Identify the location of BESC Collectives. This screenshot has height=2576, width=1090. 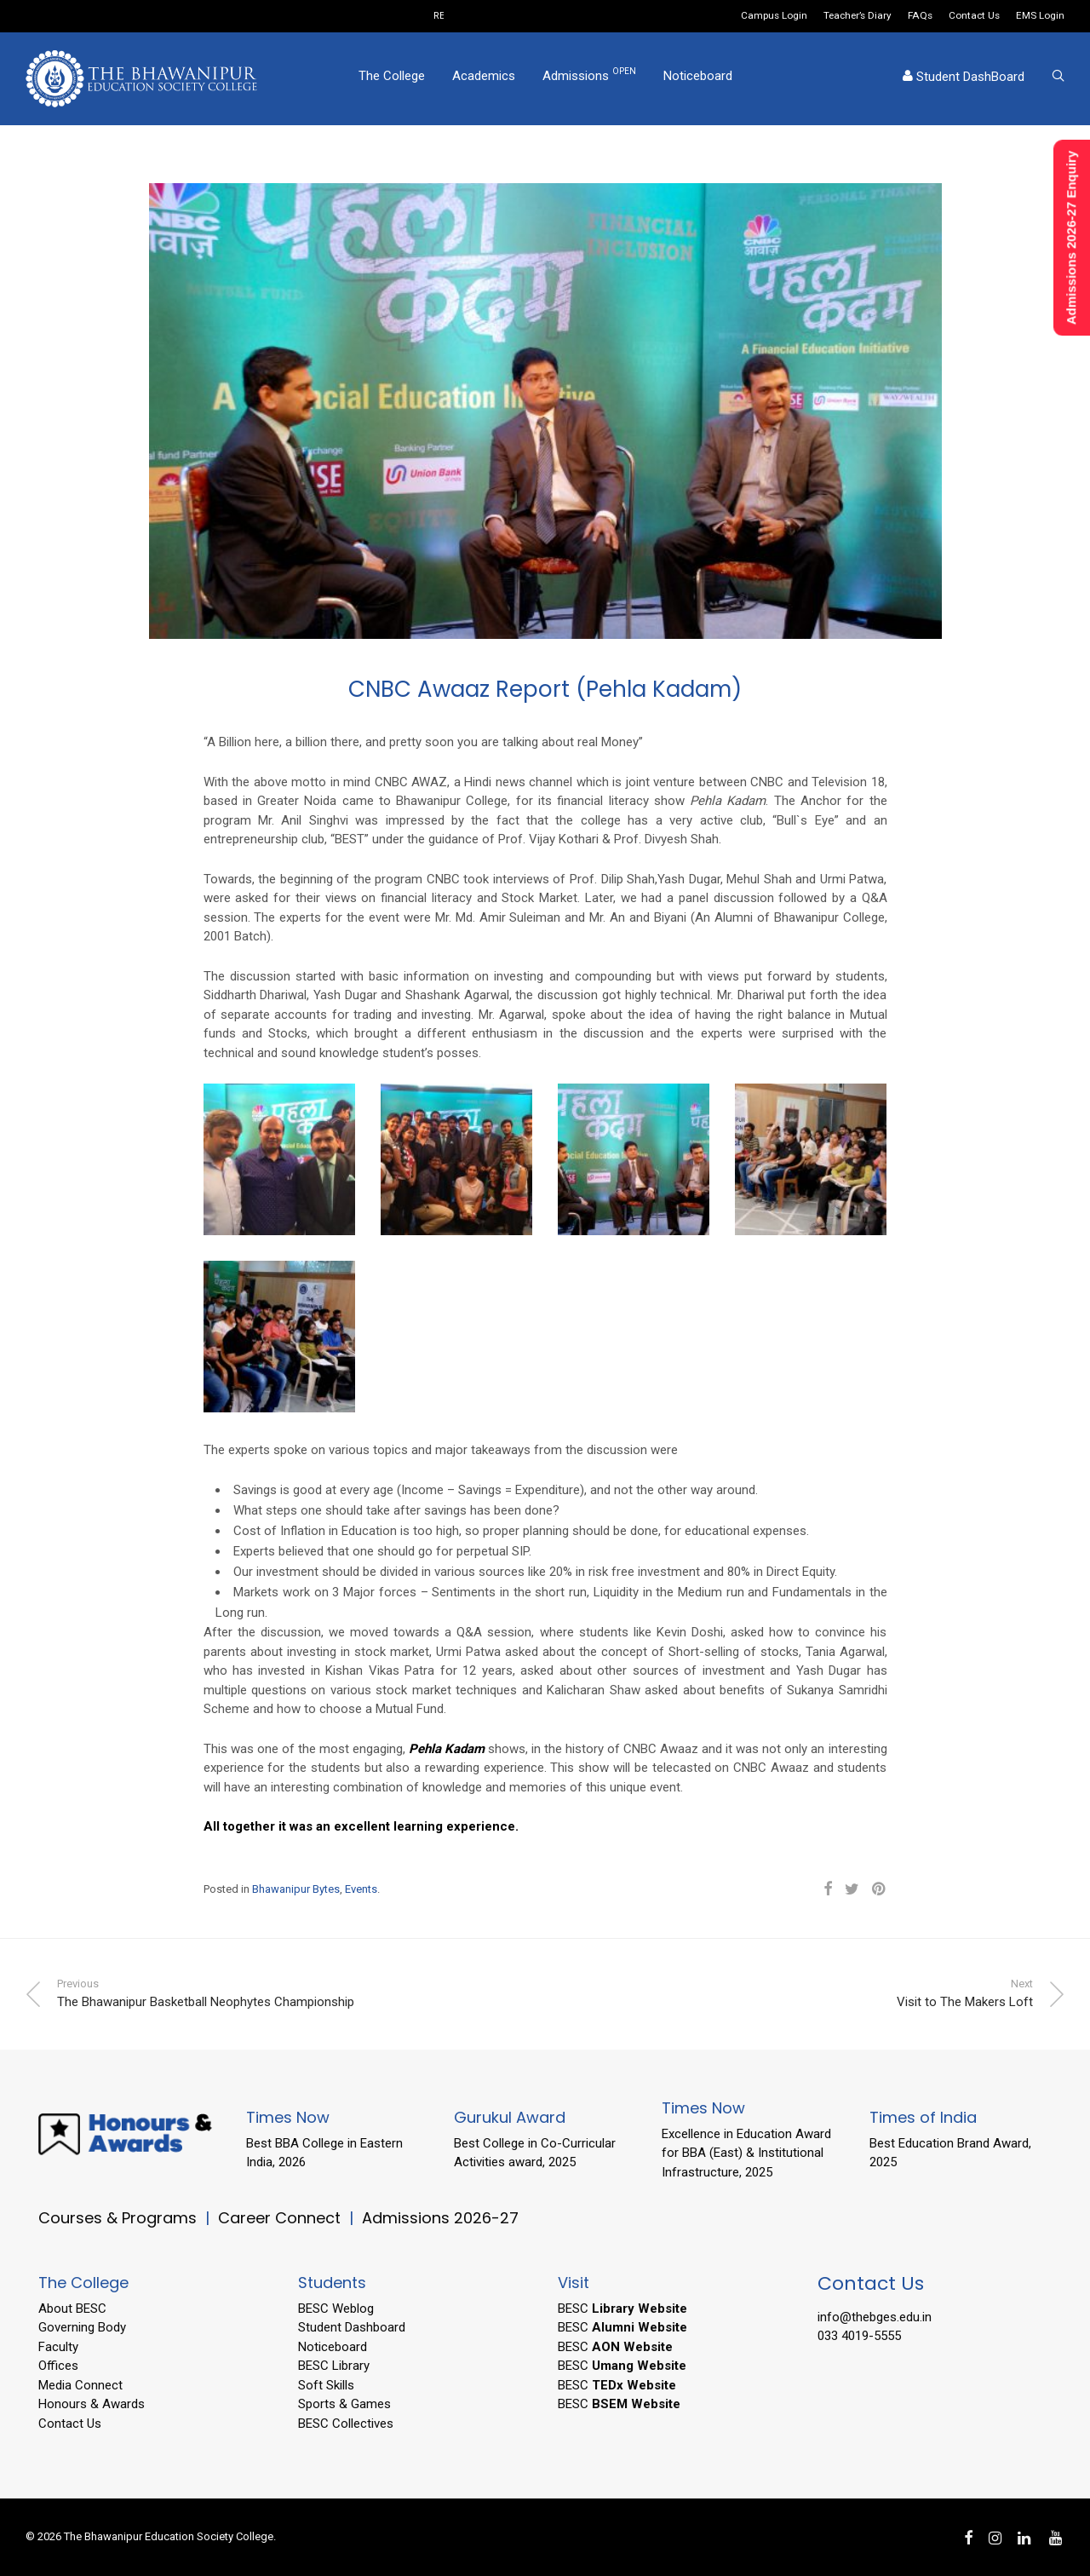
(345, 2423).